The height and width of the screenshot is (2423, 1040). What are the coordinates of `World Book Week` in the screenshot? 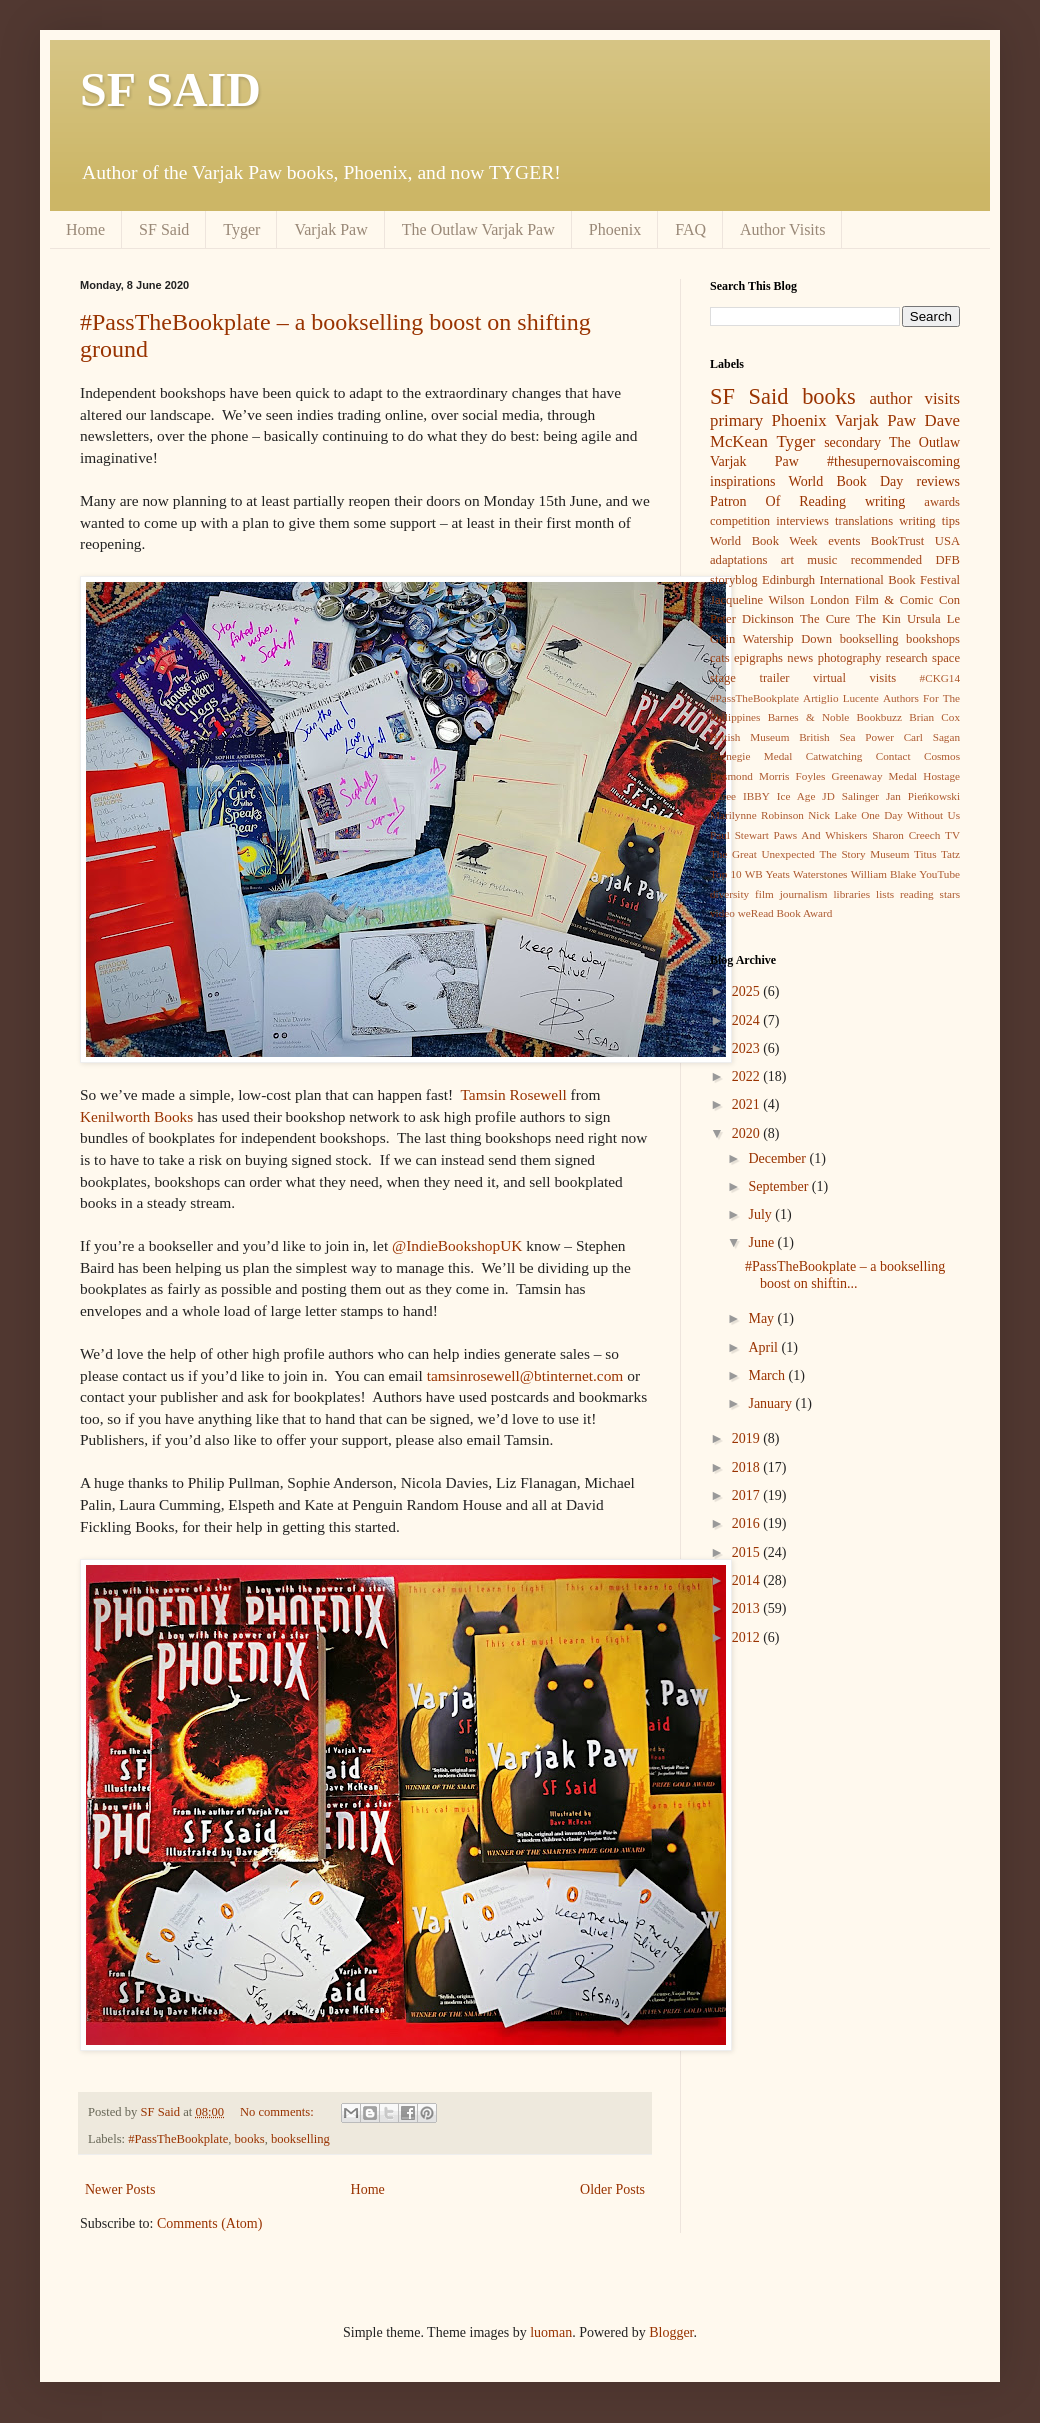 It's located at (764, 541).